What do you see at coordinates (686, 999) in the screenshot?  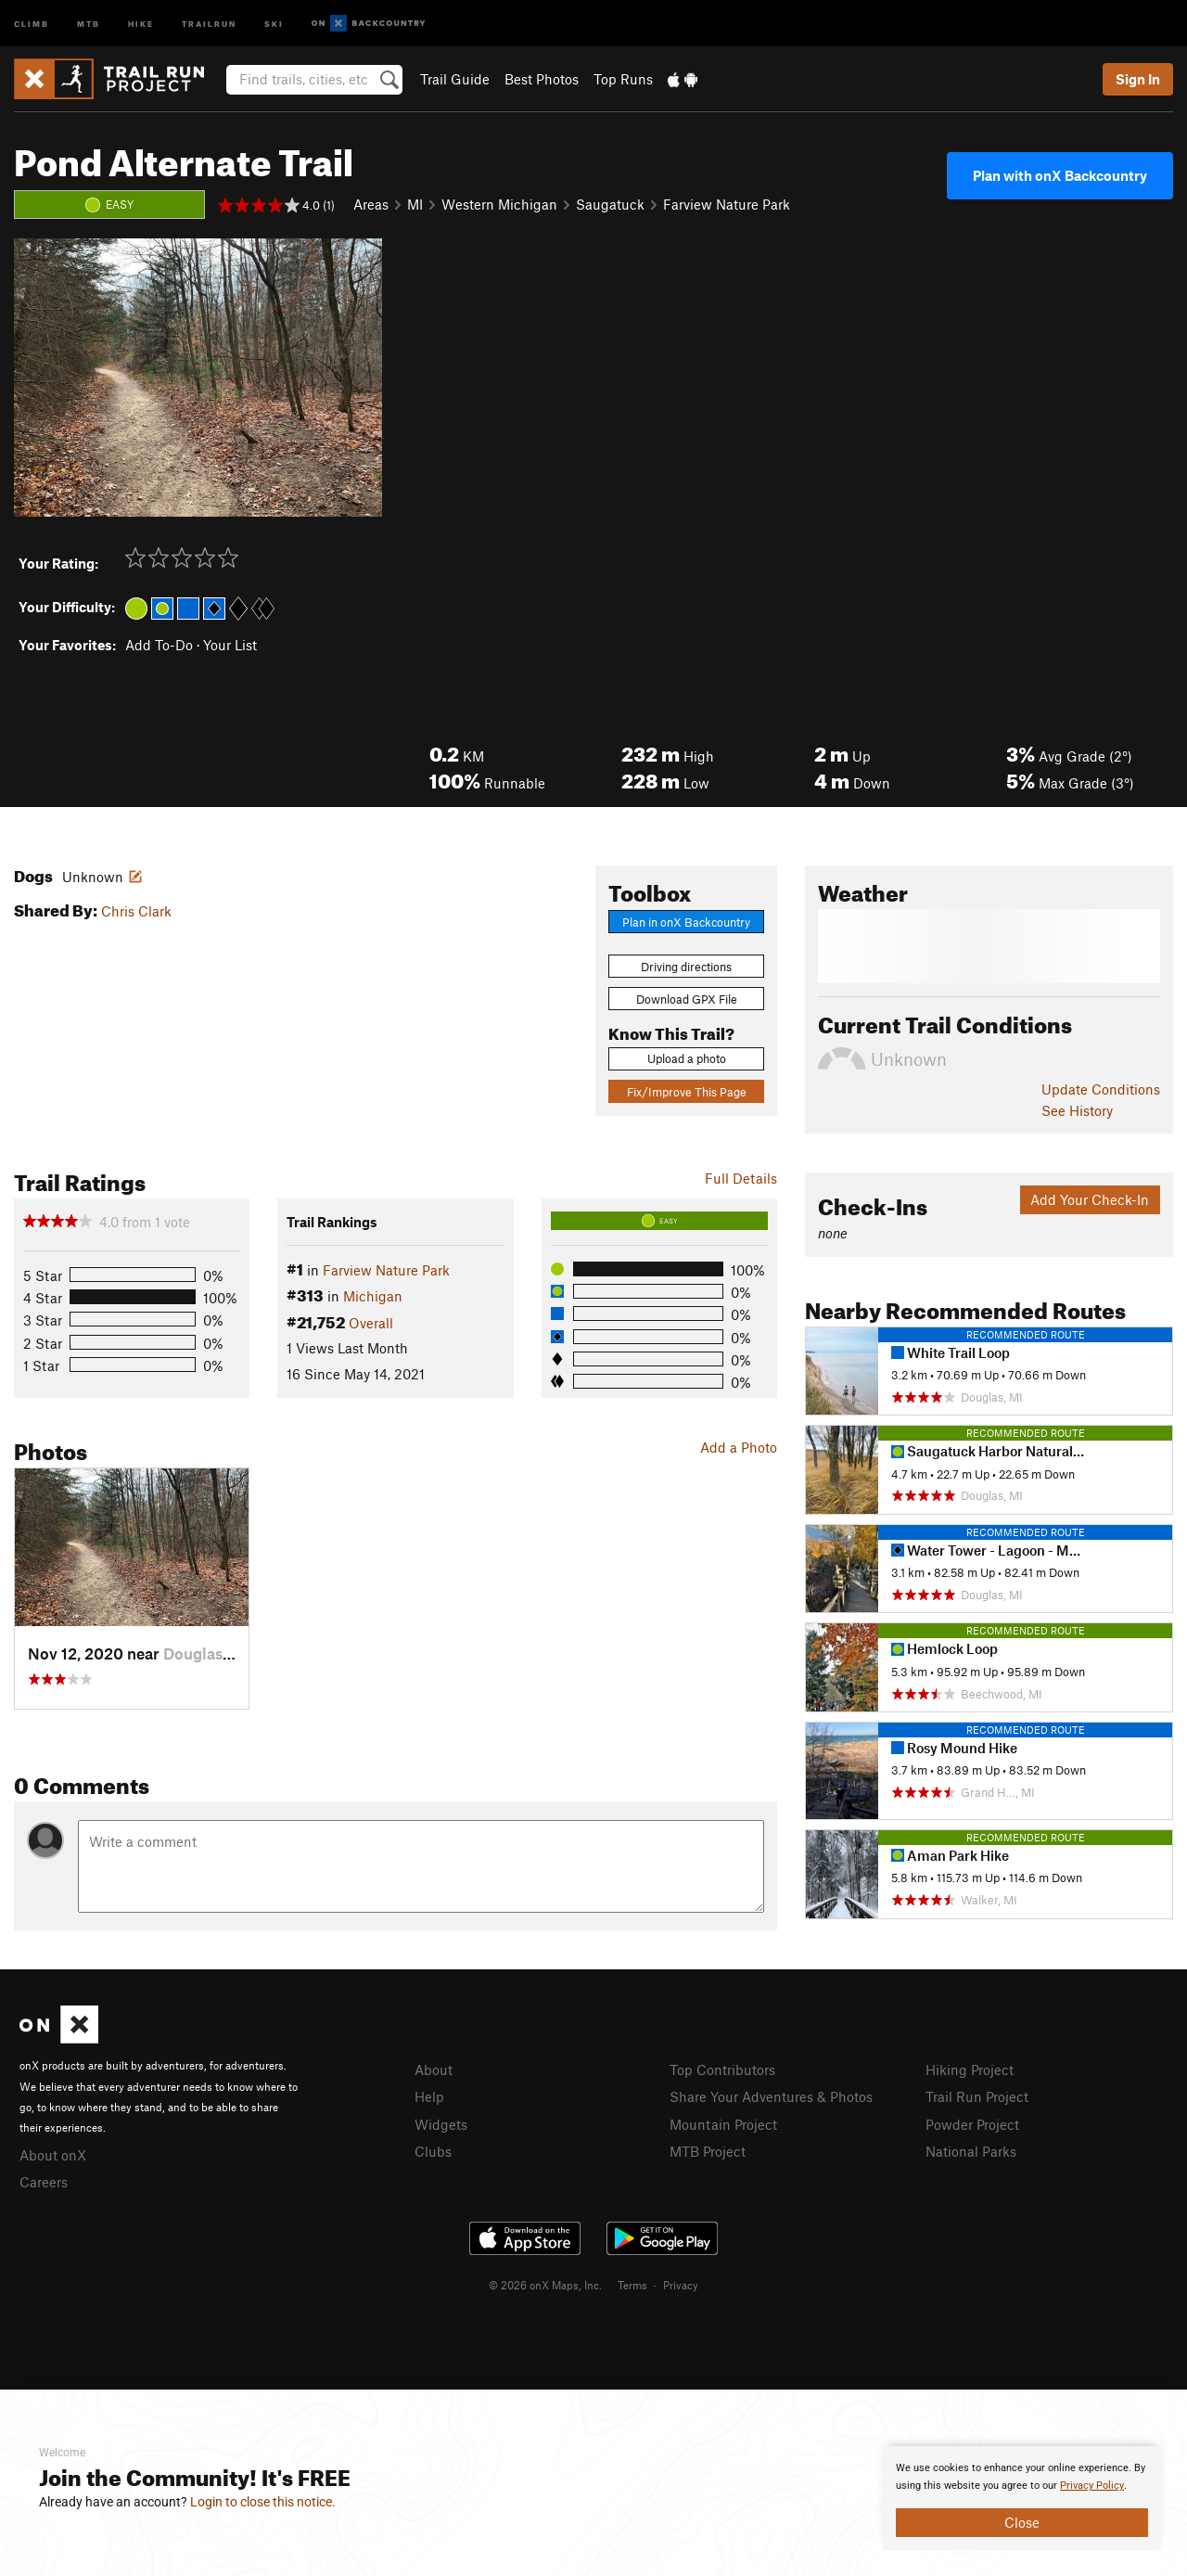 I see `Download GPX File` at bounding box center [686, 999].